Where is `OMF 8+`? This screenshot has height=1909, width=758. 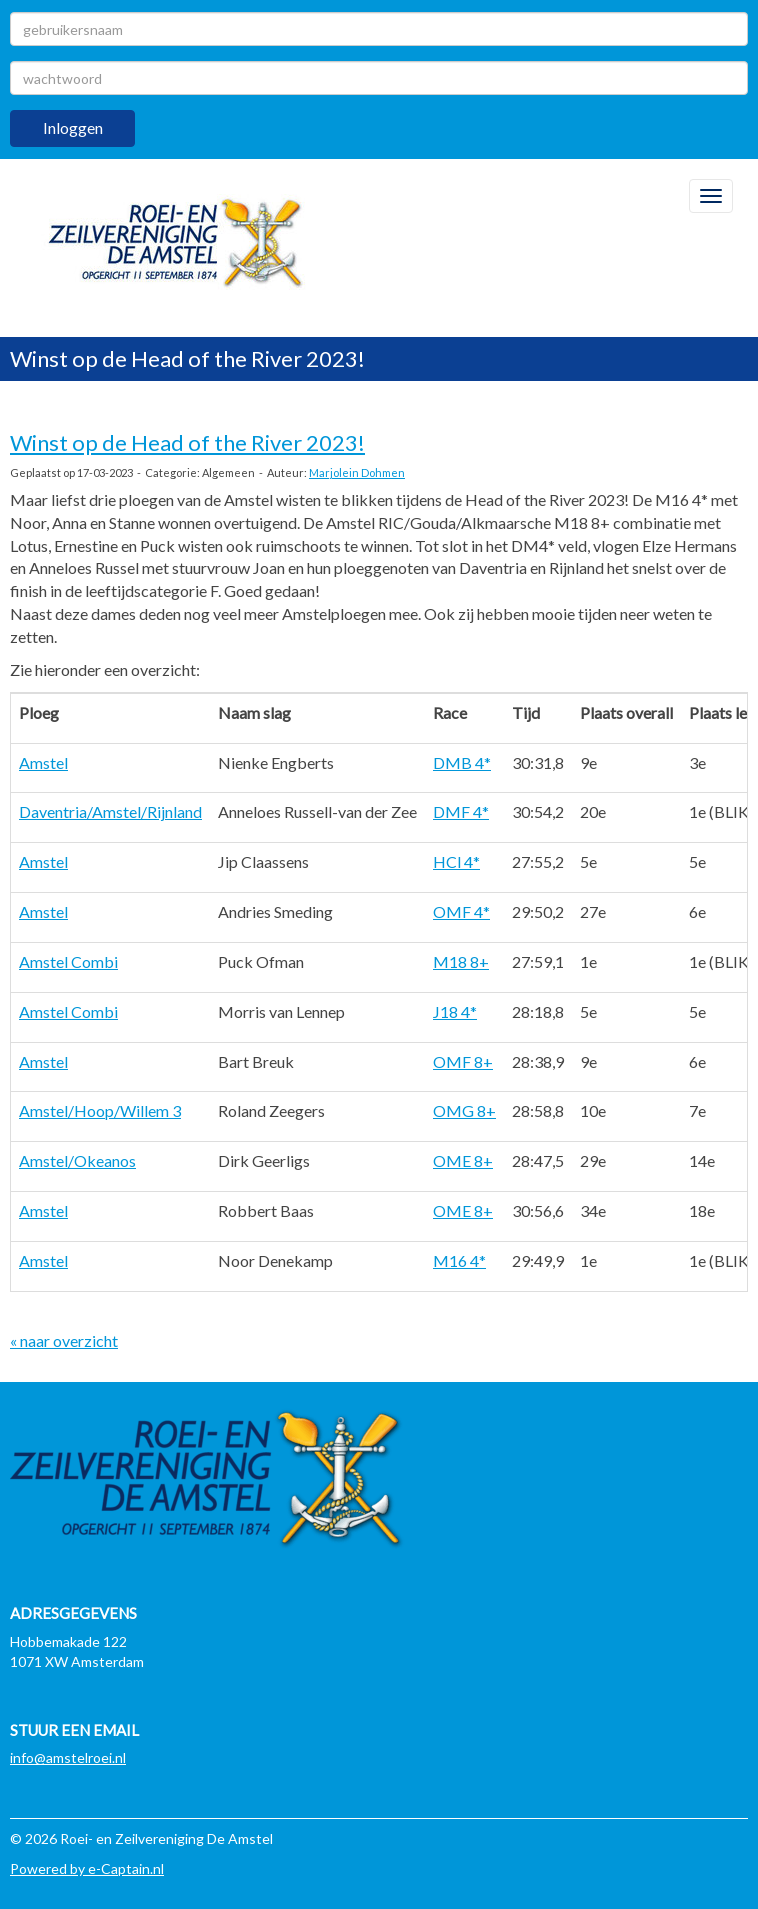 OMF 8+ is located at coordinates (463, 1061).